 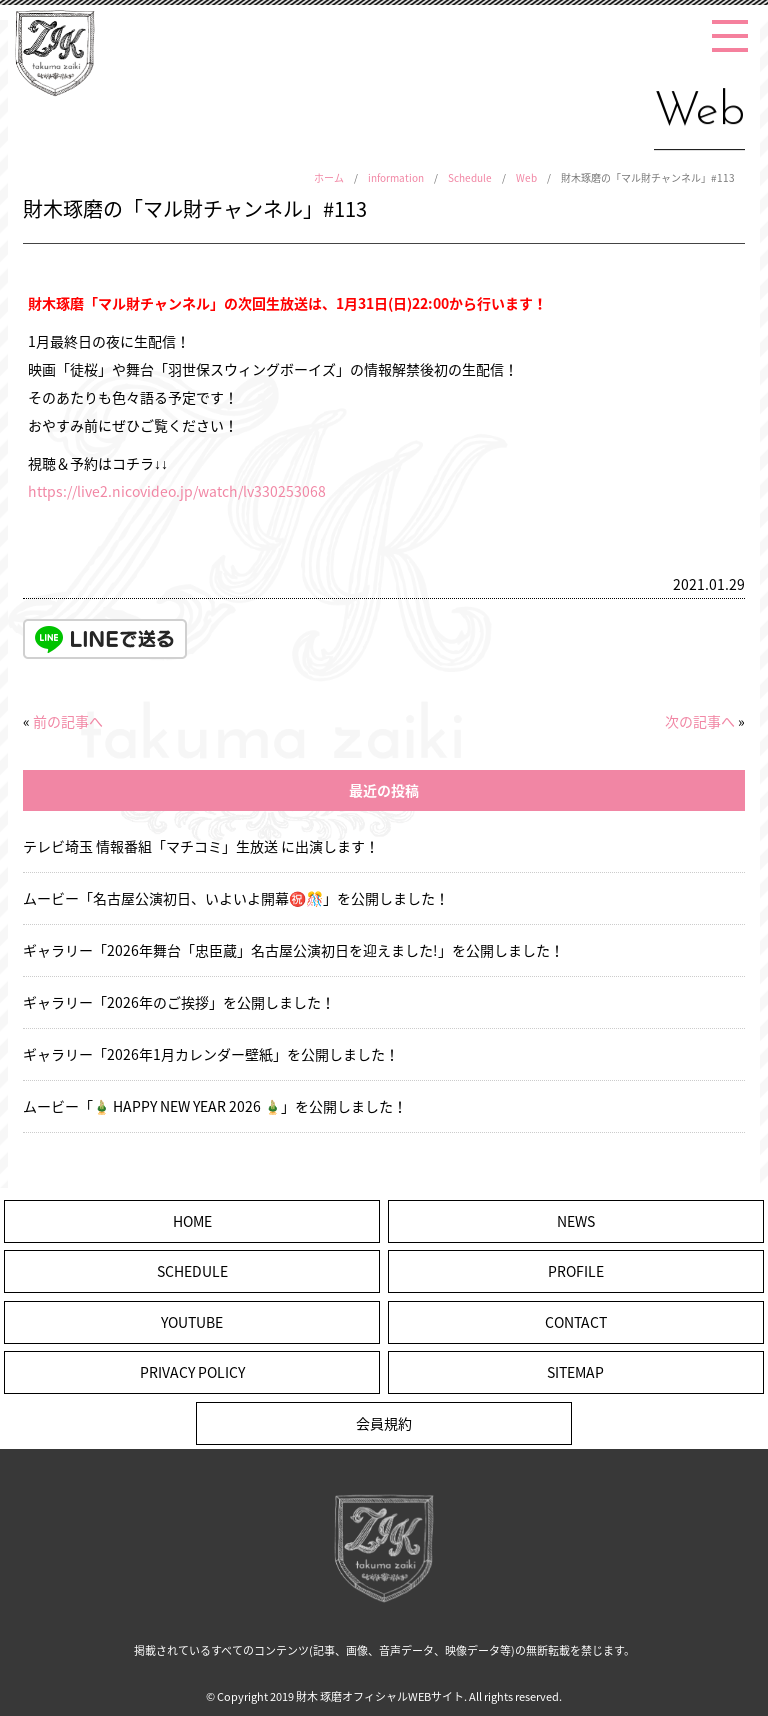 I want to click on ムービー「🎍 HAPPY NEW YEAR 2026 🎍」を公開しました！, so click(x=215, y=1106).